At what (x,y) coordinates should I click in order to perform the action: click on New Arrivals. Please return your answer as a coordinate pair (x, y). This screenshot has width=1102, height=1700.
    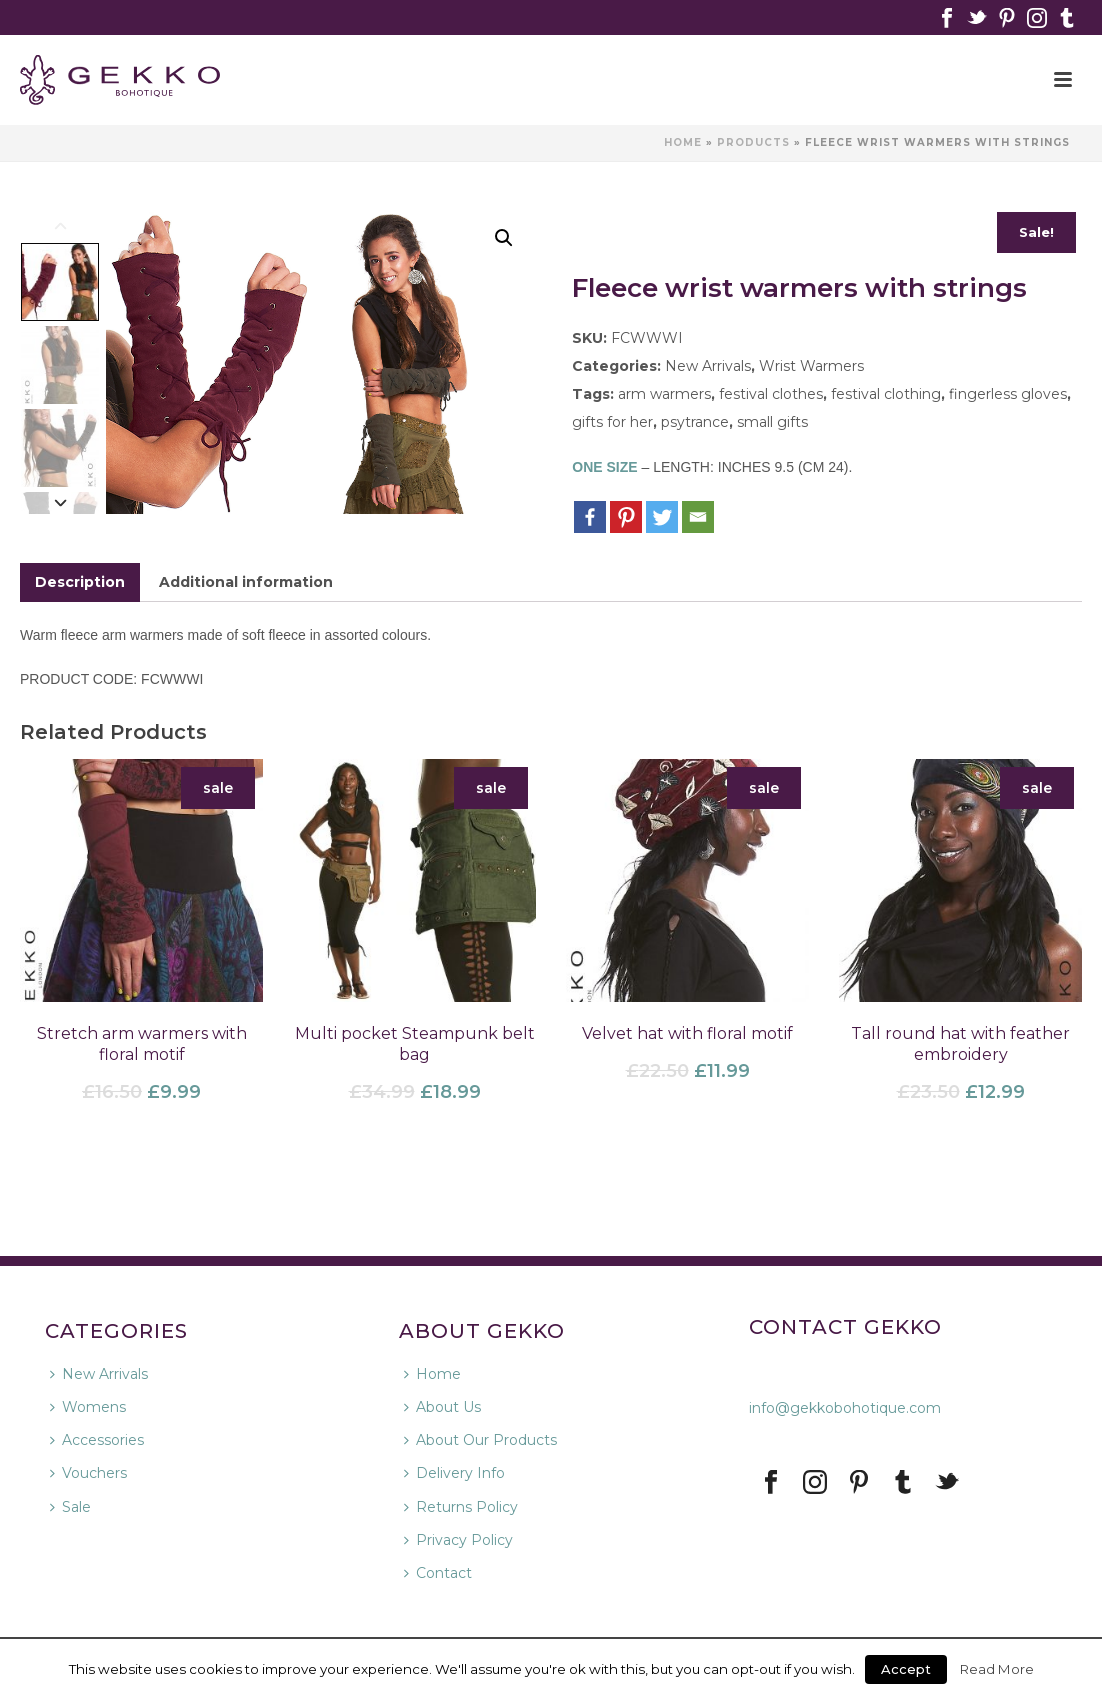
    Looking at the image, I should click on (708, 366).